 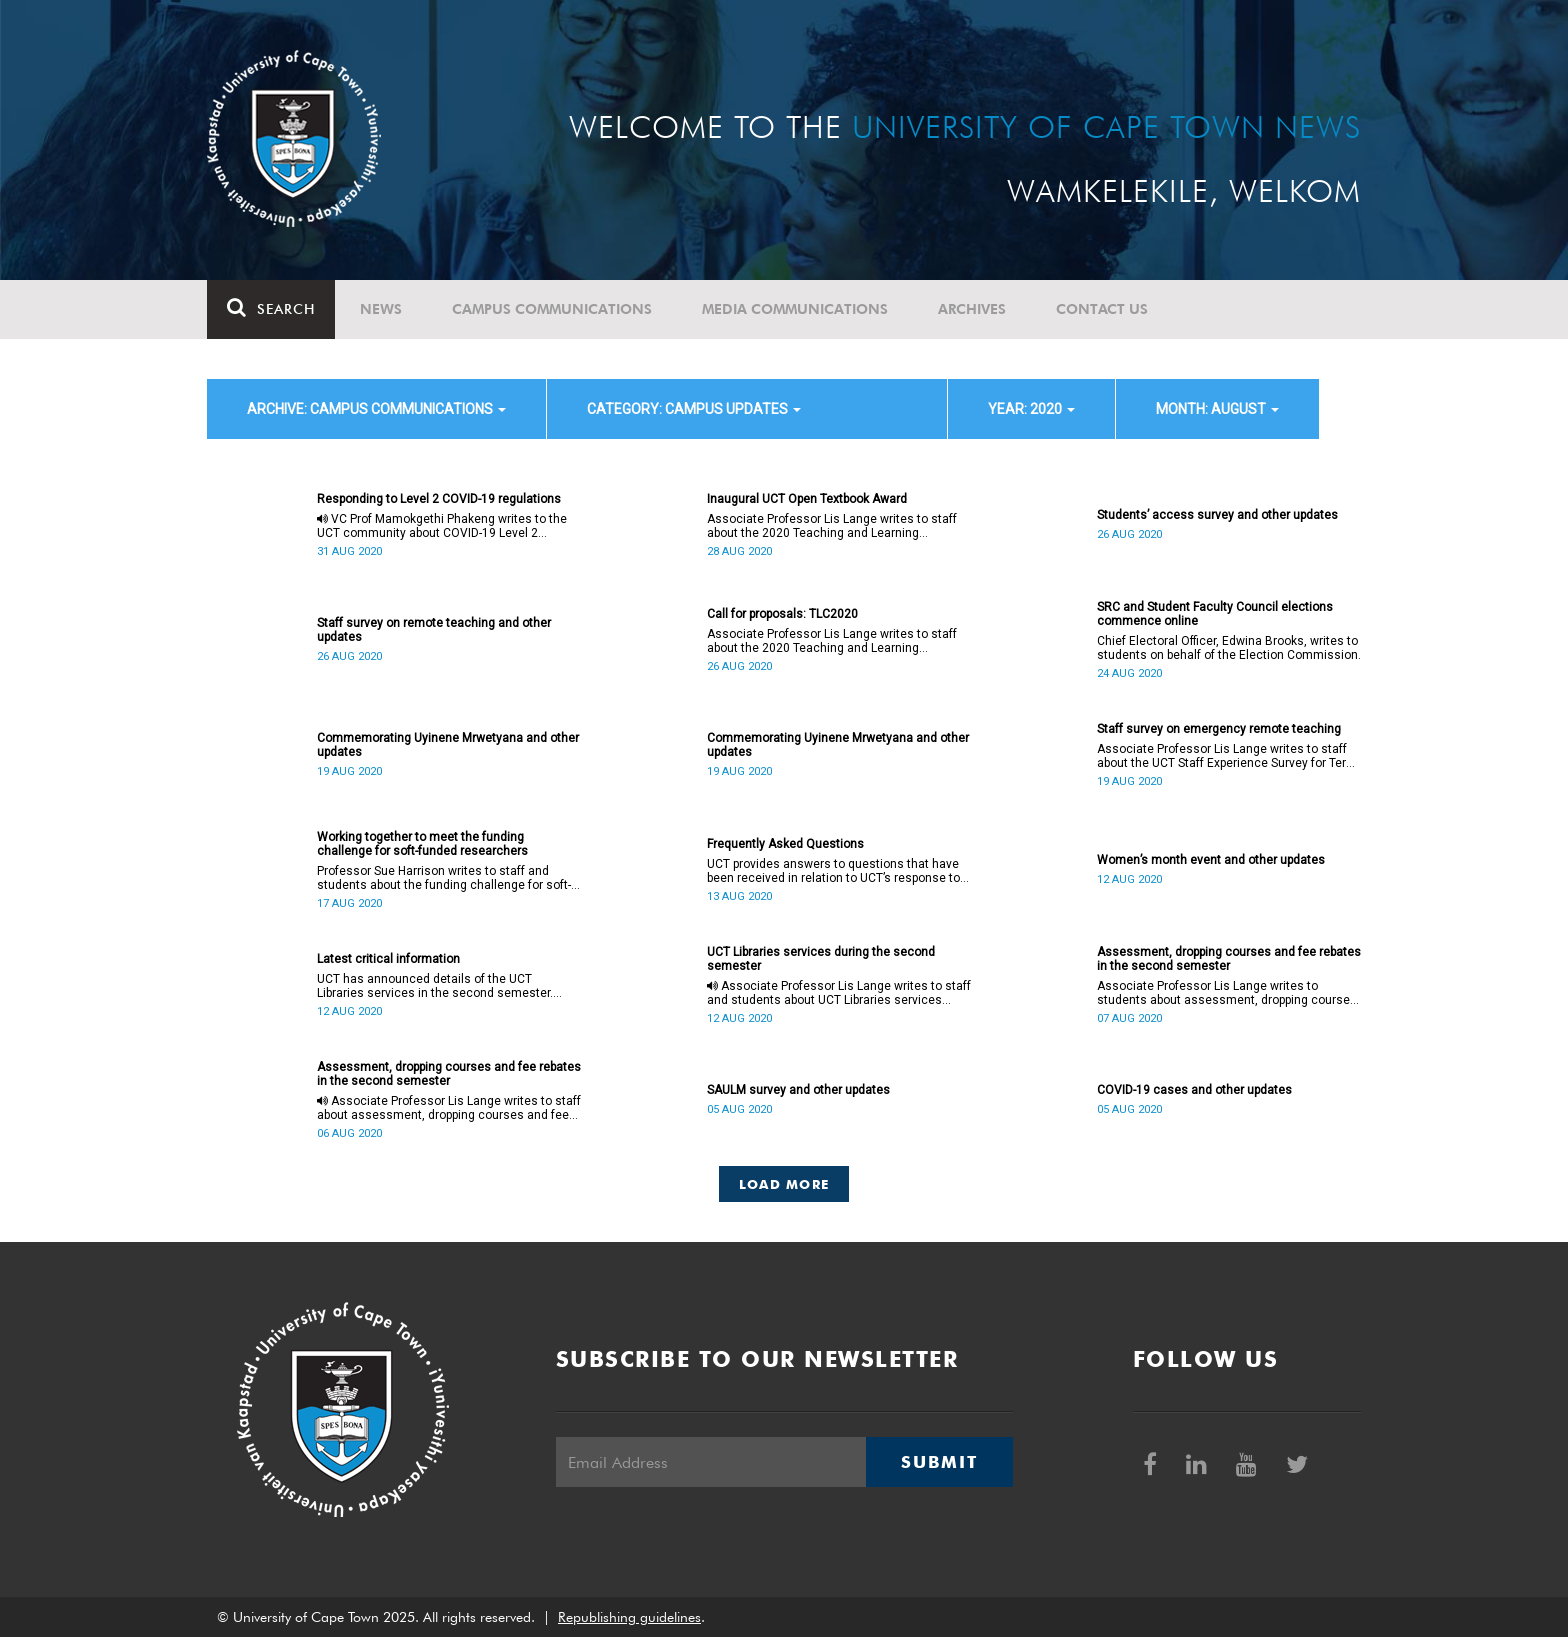 I want to click on Latest critical information, so click(x=388, y=959).